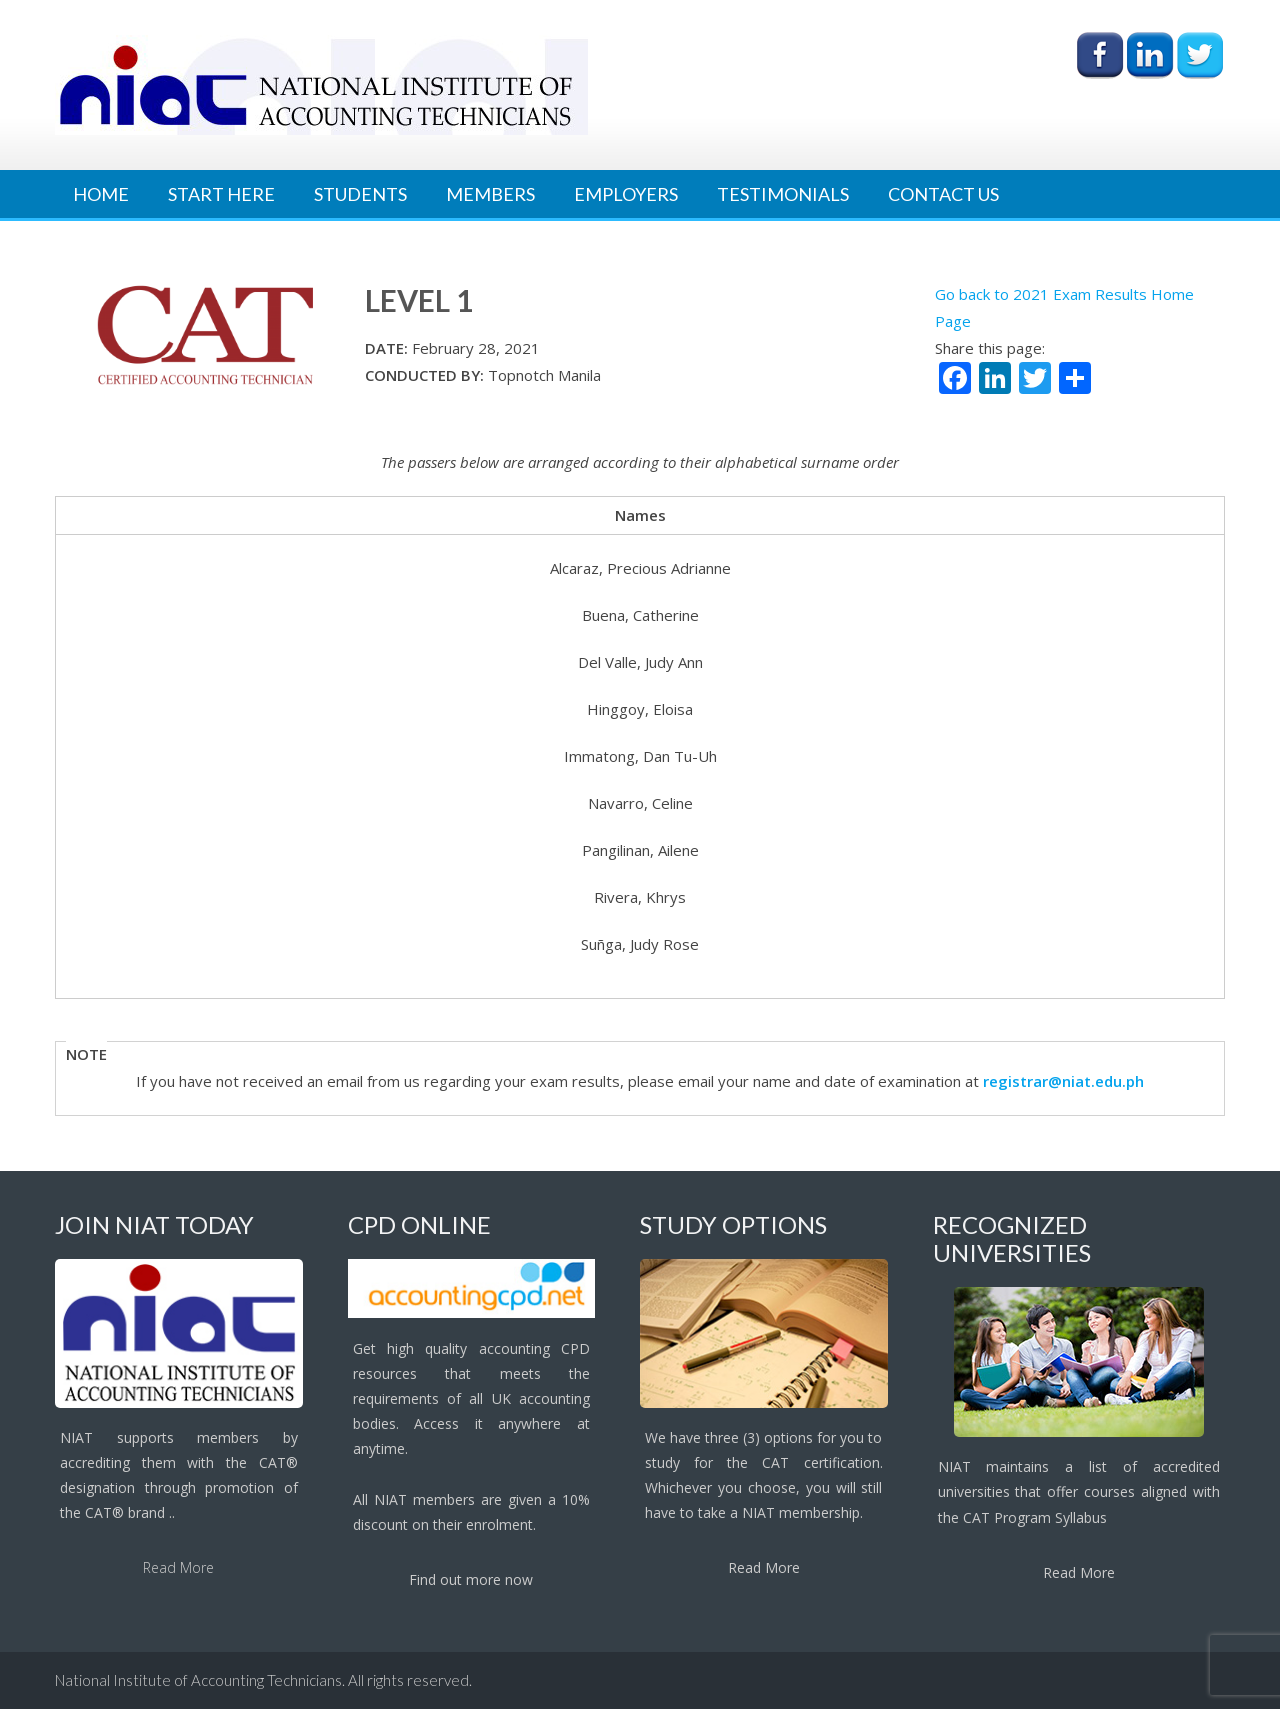  What do you see at coordinates (471, 1579) in the screenshot?
I see `Find out more now` at bounding box center [471, 1579].